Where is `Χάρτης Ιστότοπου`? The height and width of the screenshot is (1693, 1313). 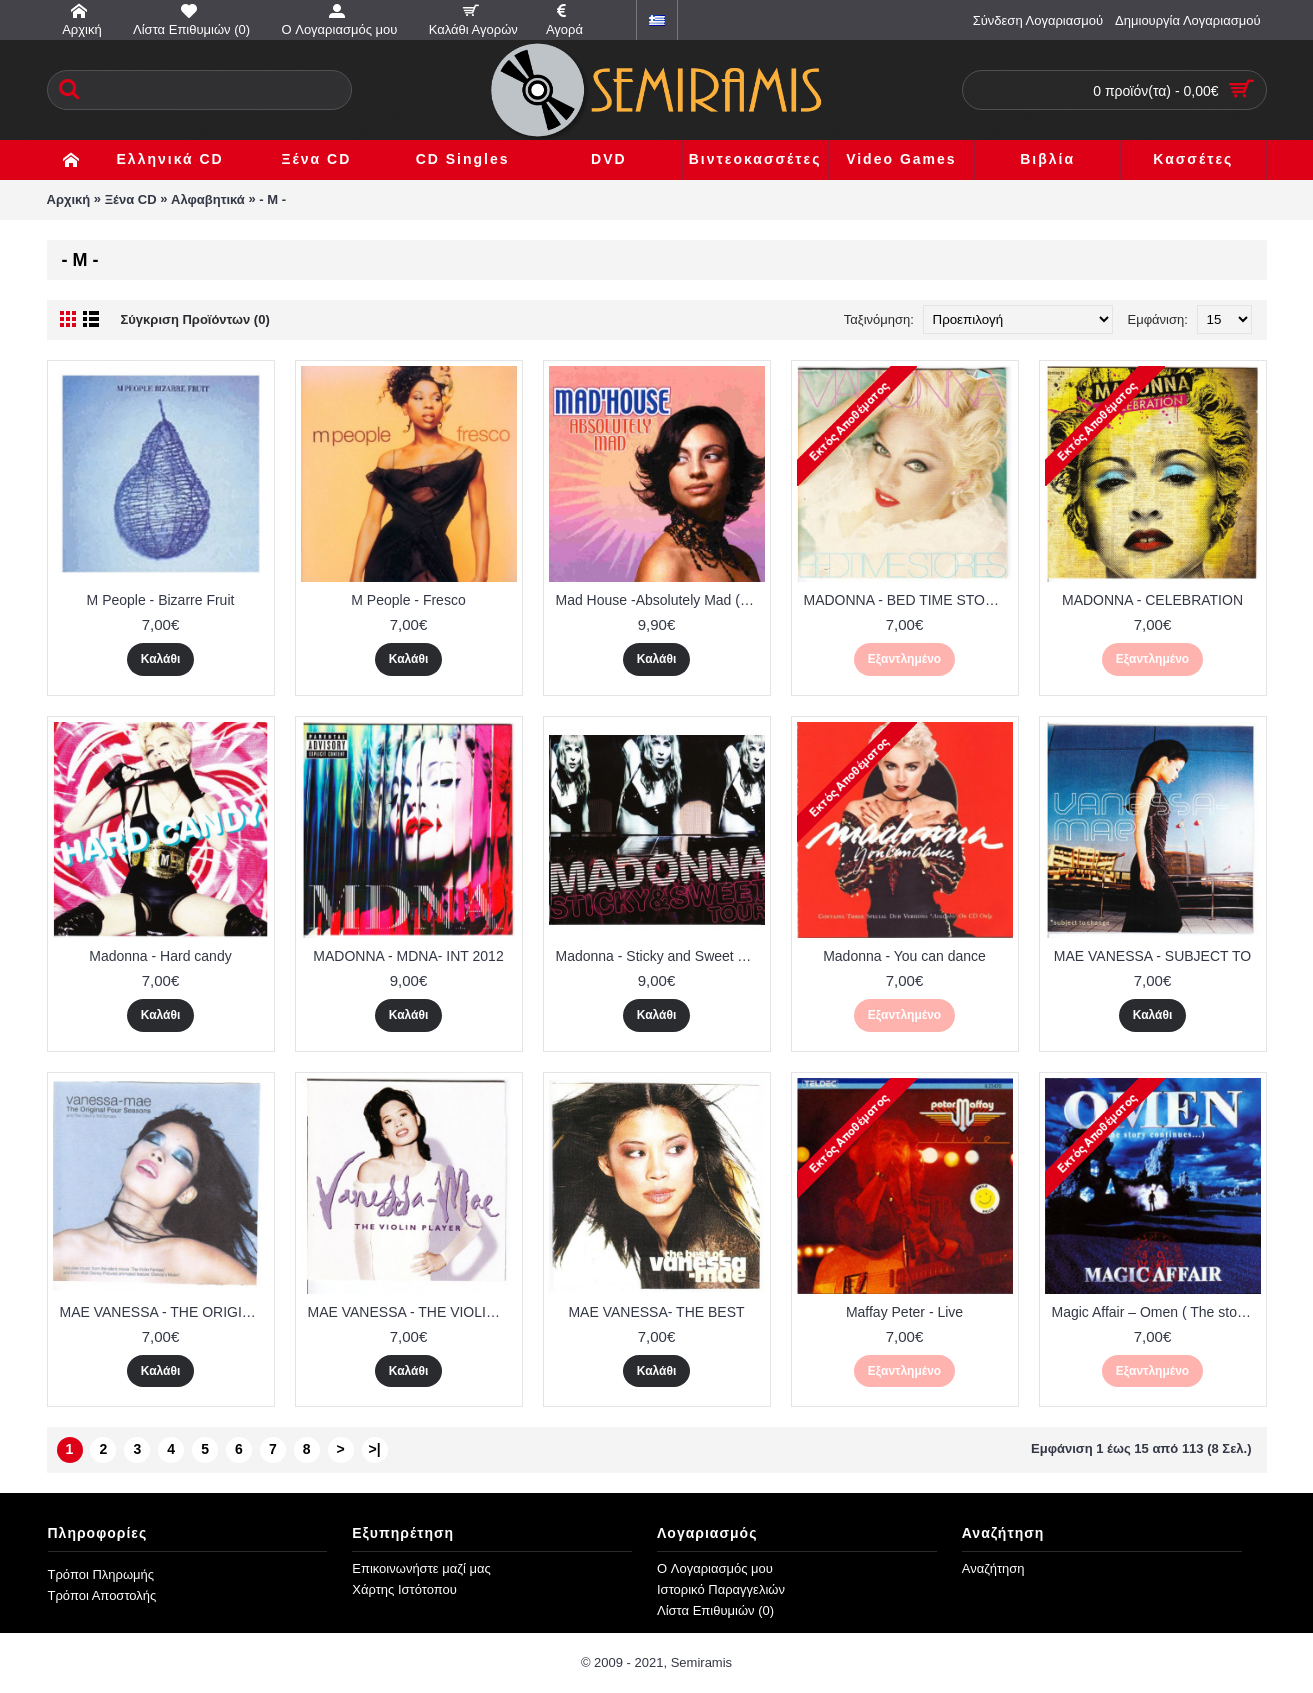 Χάρτης Ιστότοπου is located at coordinates (404, 1589).